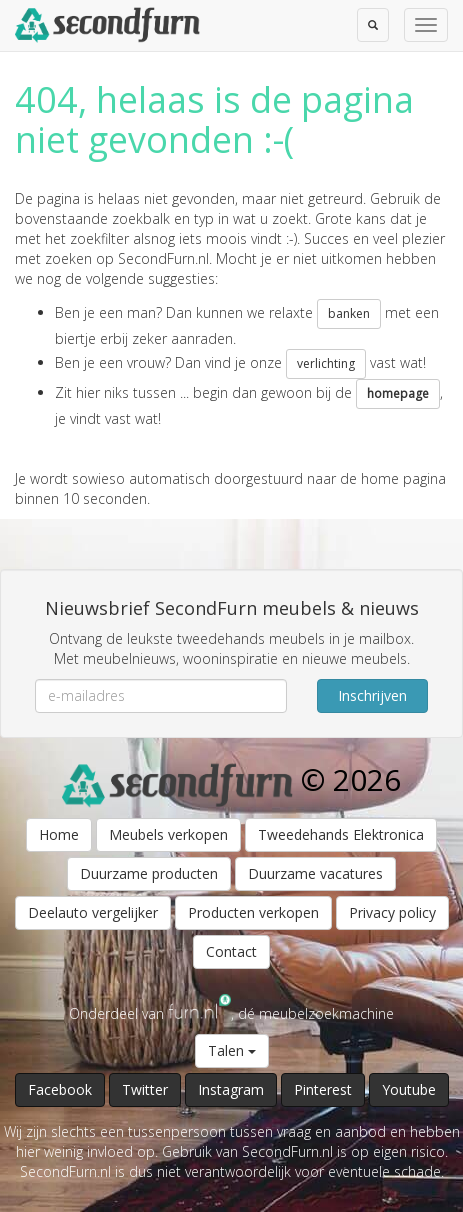 The height and width of the screenshot is (1212, 463). I want to click on Contact, so click(231, 951).